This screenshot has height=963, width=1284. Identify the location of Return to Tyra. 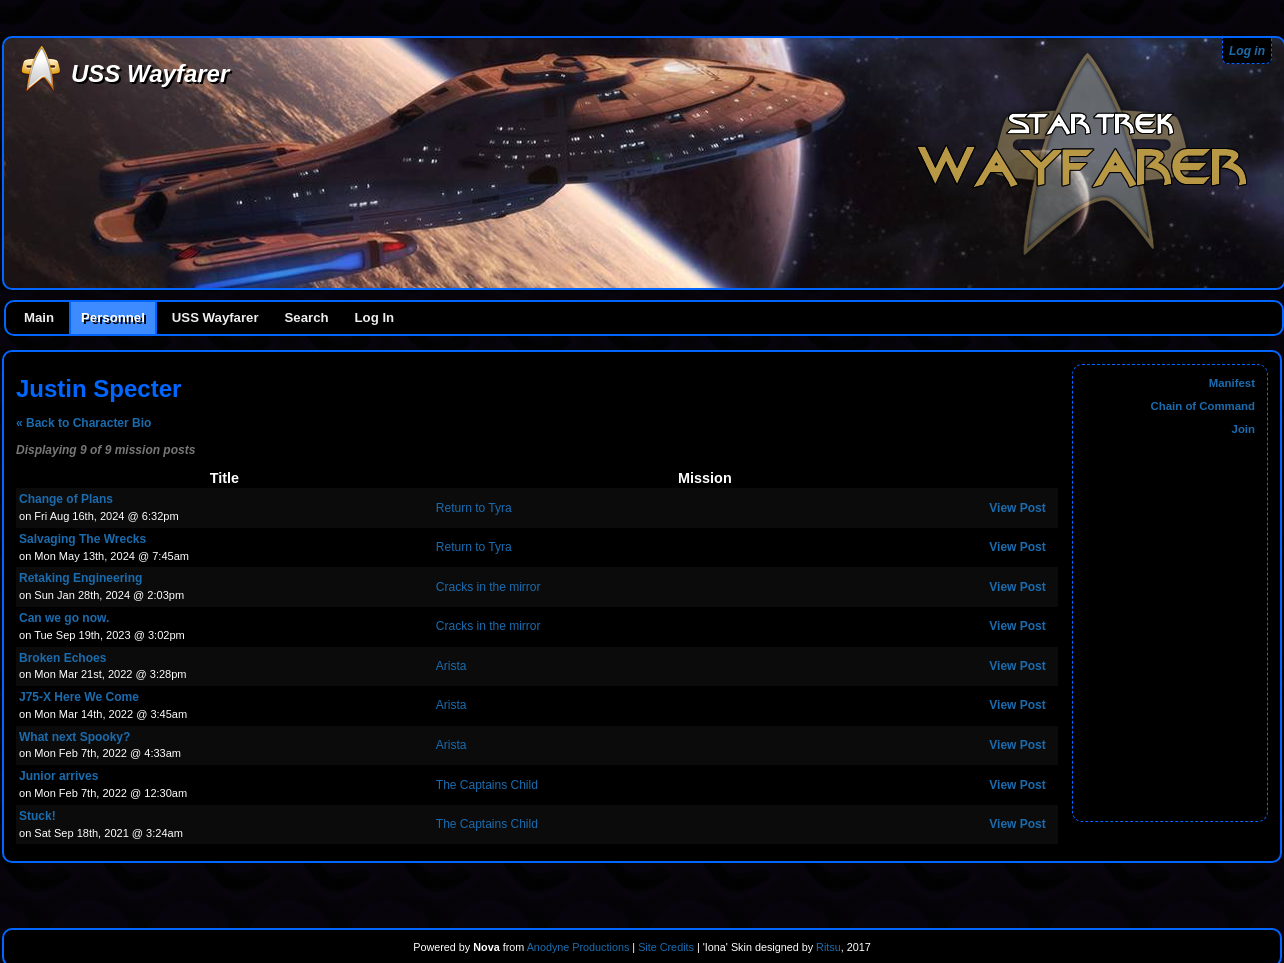
(474, 508).